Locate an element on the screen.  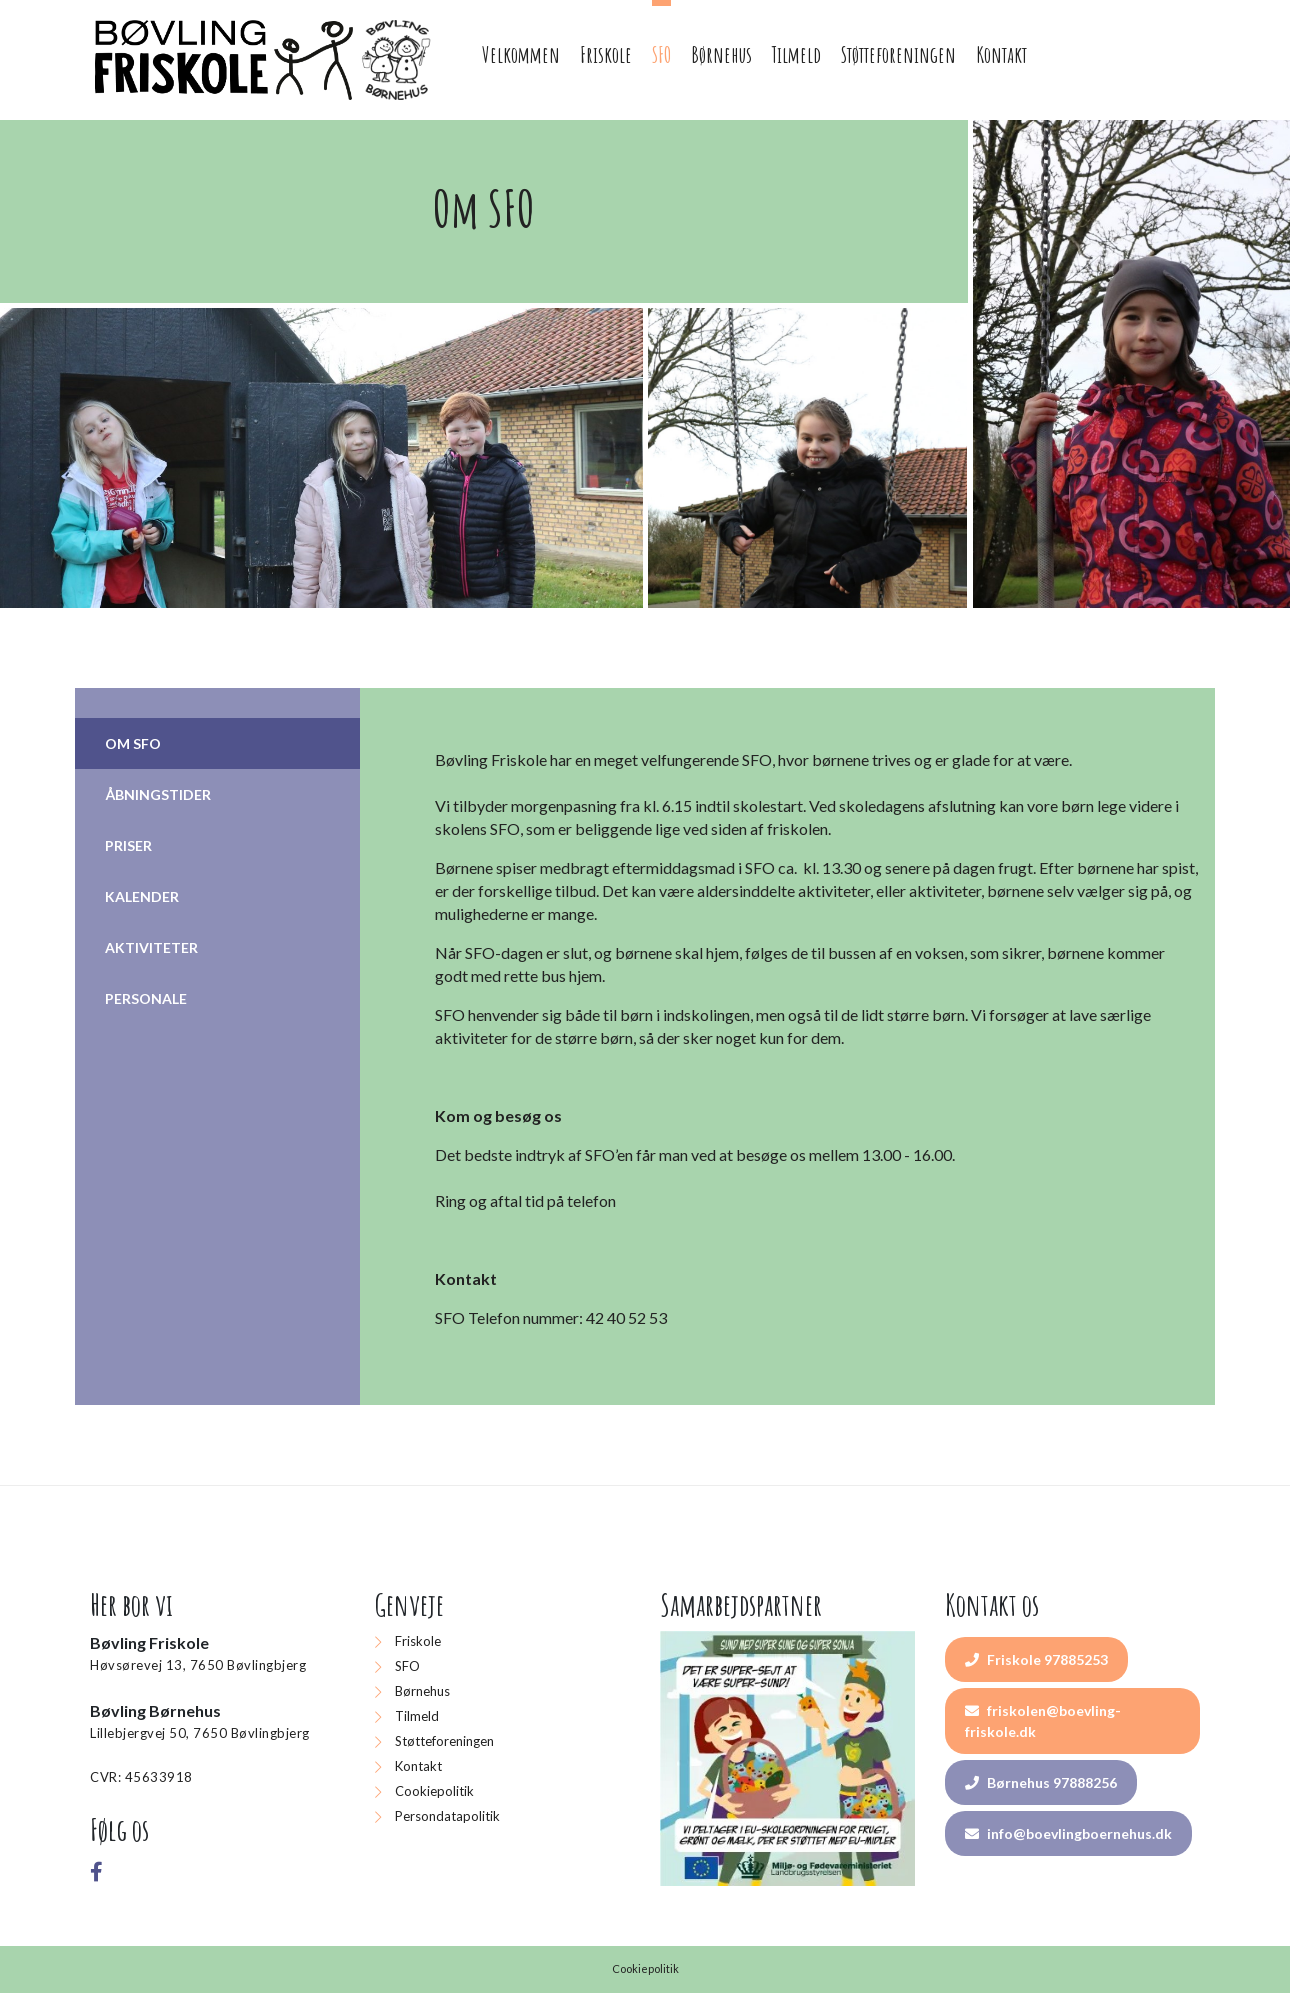
Friskole is located at coordinates (418, 1641).